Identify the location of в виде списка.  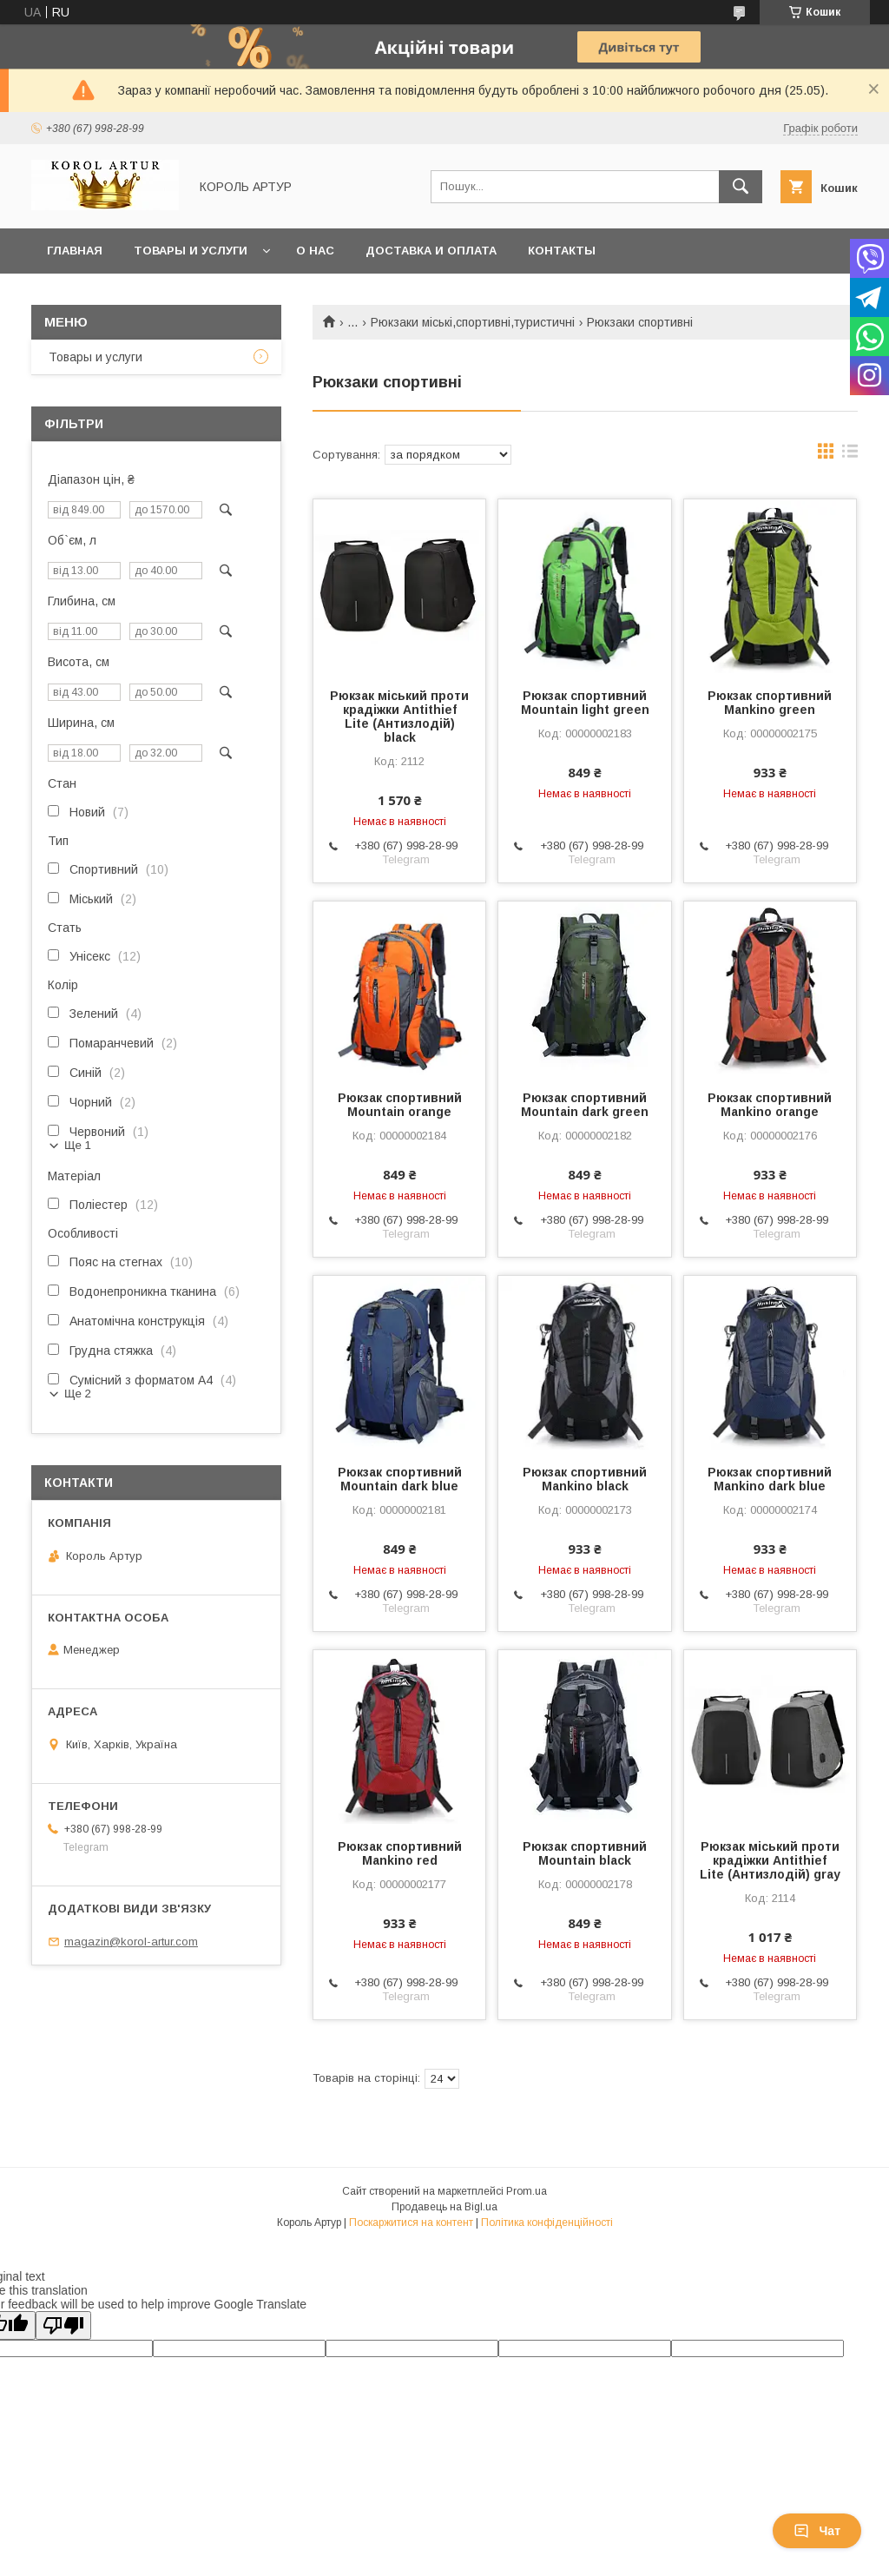
(850, 455).